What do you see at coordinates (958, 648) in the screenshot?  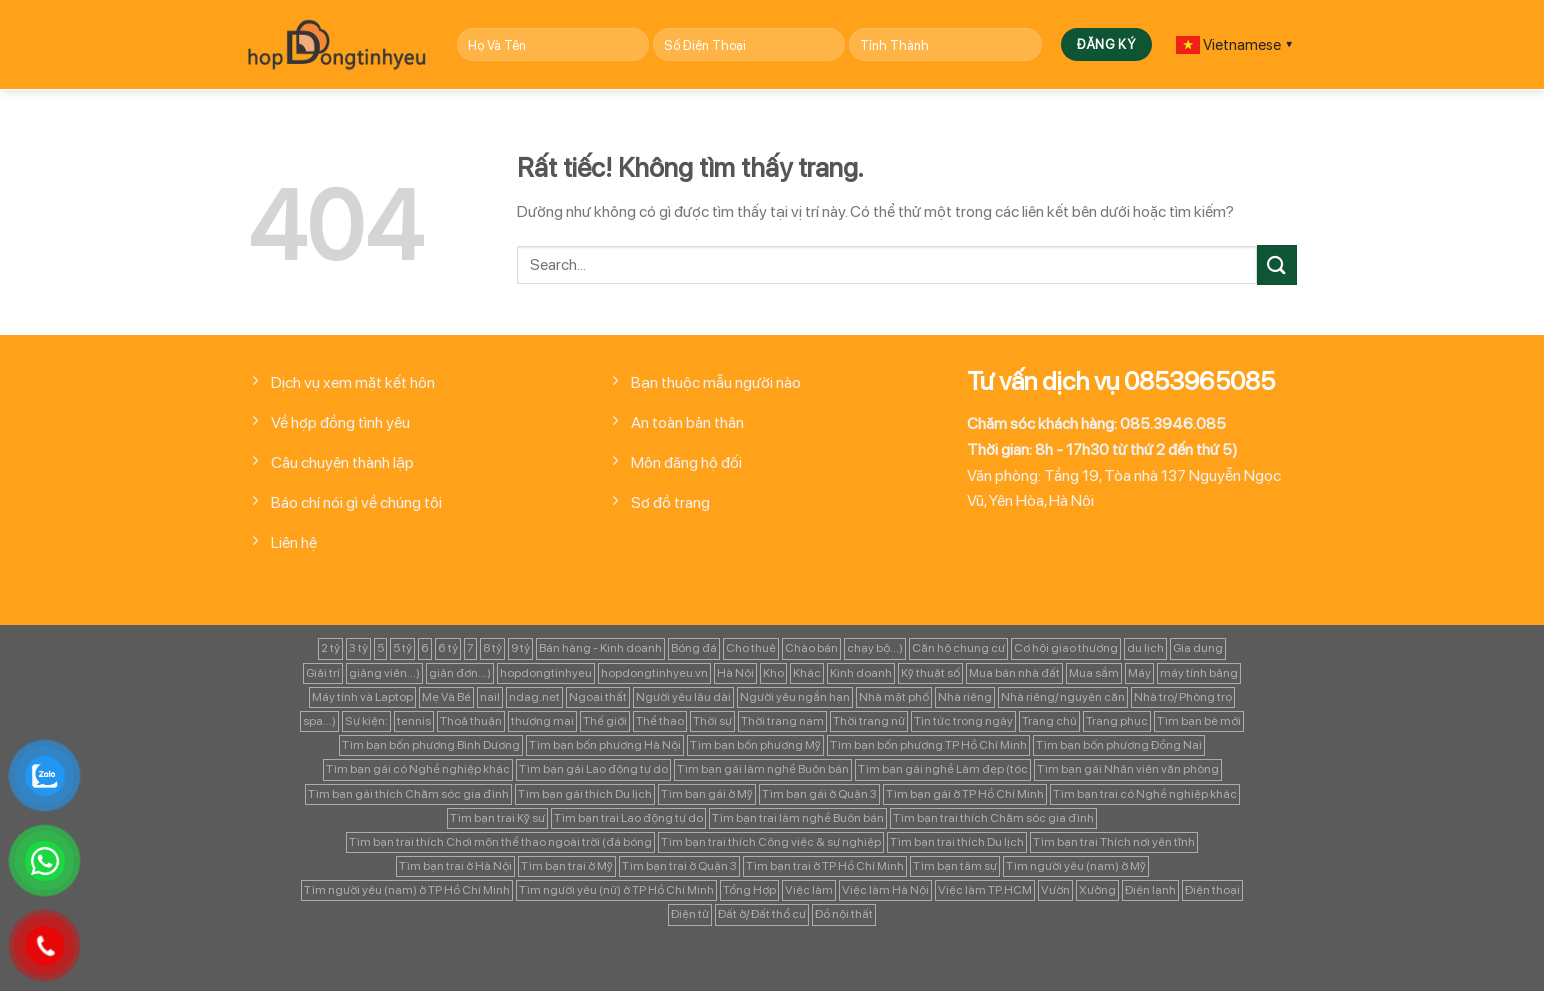 I see `Căn hộ chung cư [Căn hộ chung cư (166 mục)]` at bounding box center [958, 648].